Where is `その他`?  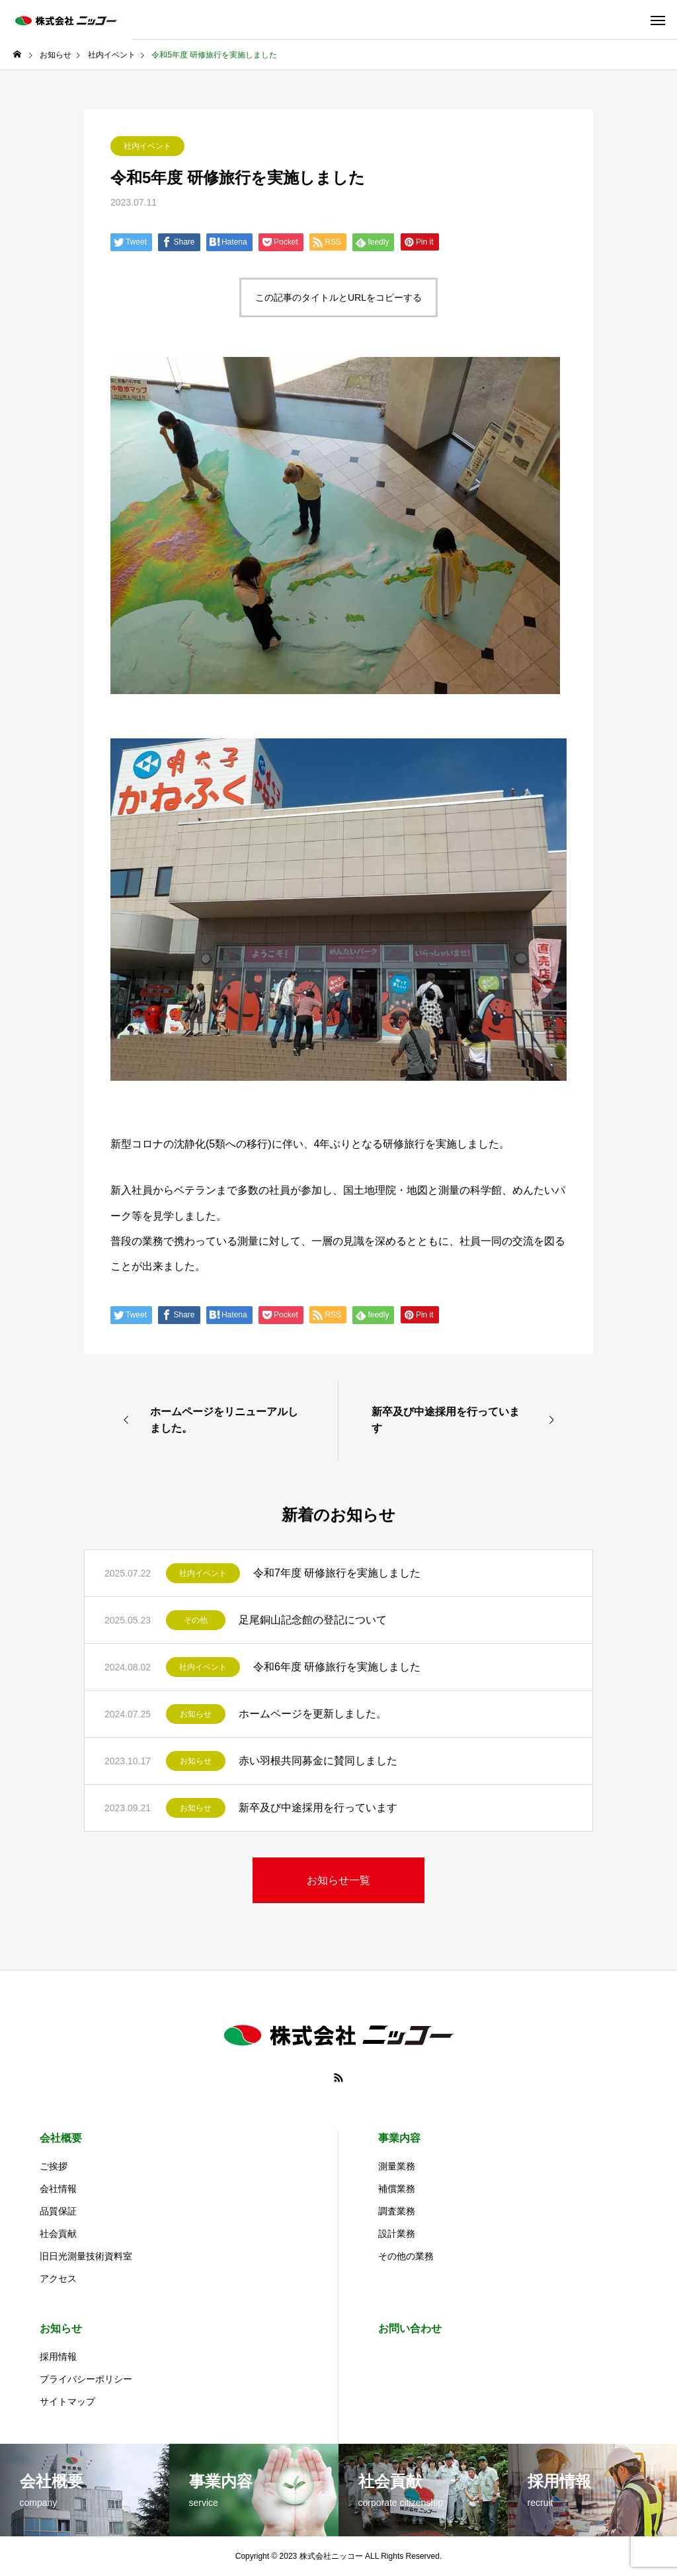
その他 is located at coordinates (196, 1620).